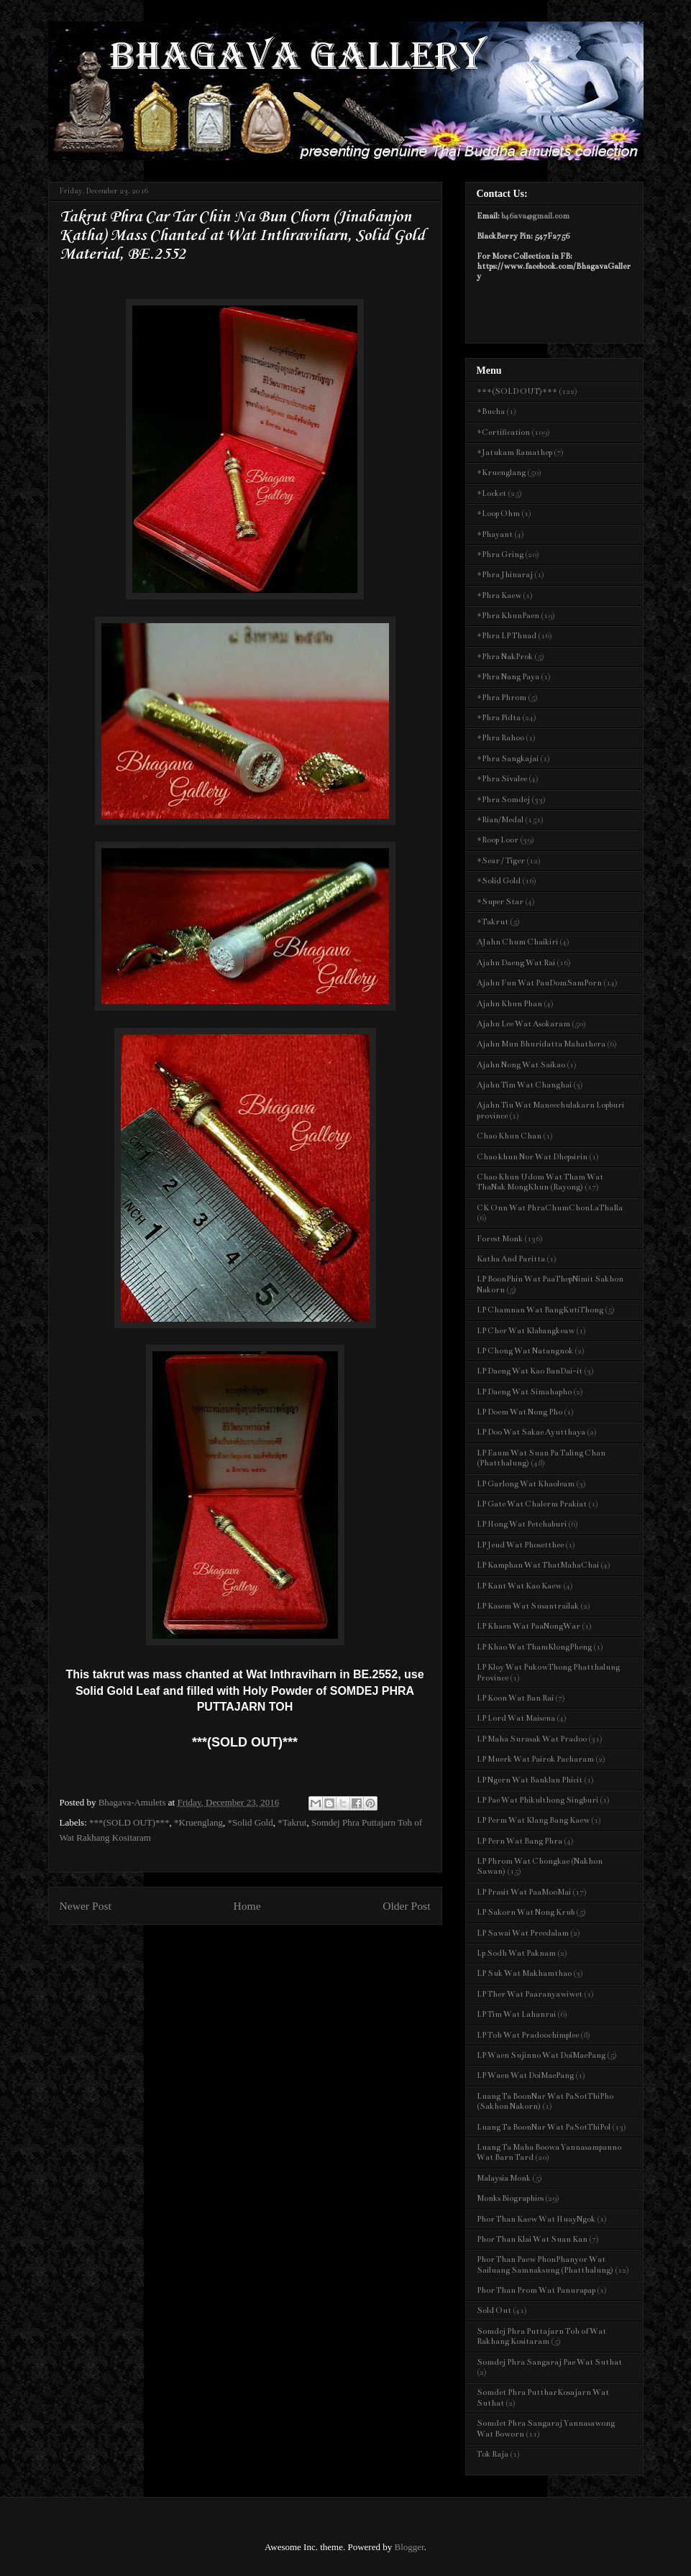 This screenshot has height=2576, width=691. Describe the element at coordinates (549, 2362) in the screenshot. I see `Somdej Phra Sangaraj Pae Wat Suthat` at that location.